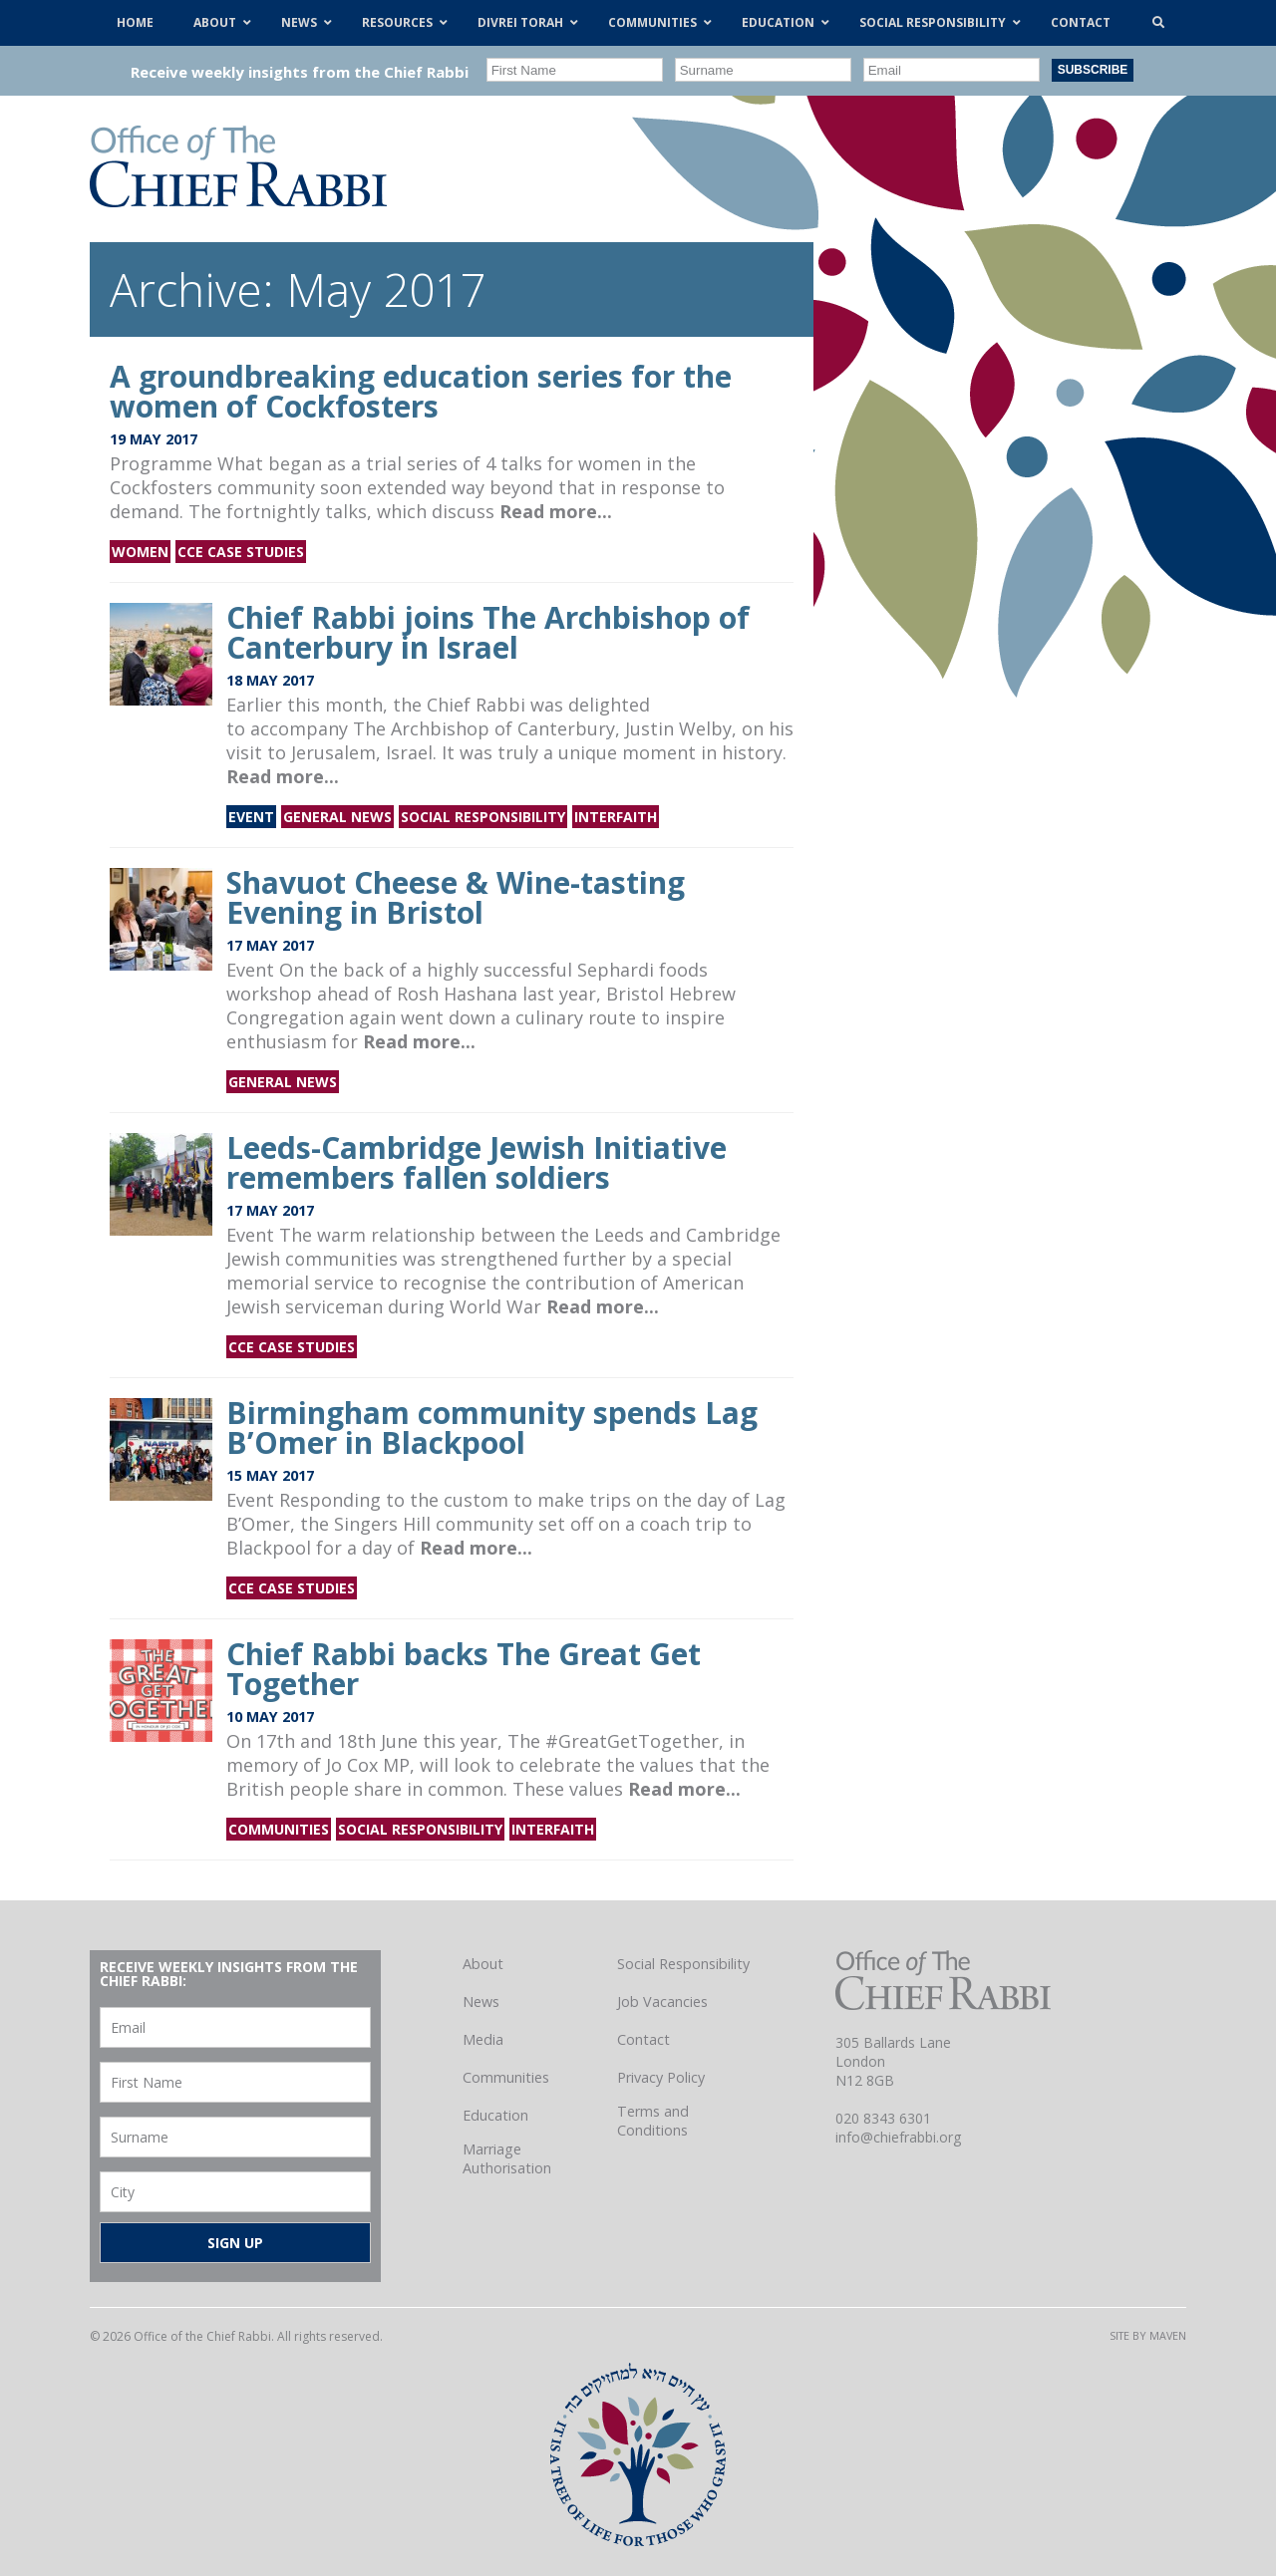 The height and width of the screenshot is (2576, 1276). What do you see at coordinates (662, 2001) in the screenshot?
I see `Job Vacancies` at bounding box center [662, 2001].